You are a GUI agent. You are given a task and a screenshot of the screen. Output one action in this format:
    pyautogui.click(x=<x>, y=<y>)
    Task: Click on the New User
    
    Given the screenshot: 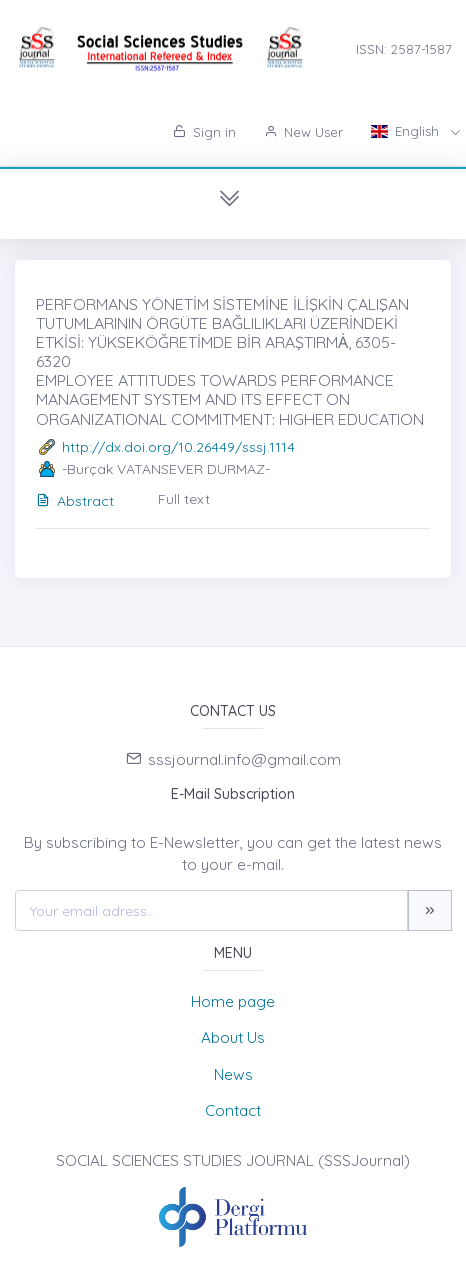 What is the action you would take?
    pyautogui.click(x=303, y=132)
    